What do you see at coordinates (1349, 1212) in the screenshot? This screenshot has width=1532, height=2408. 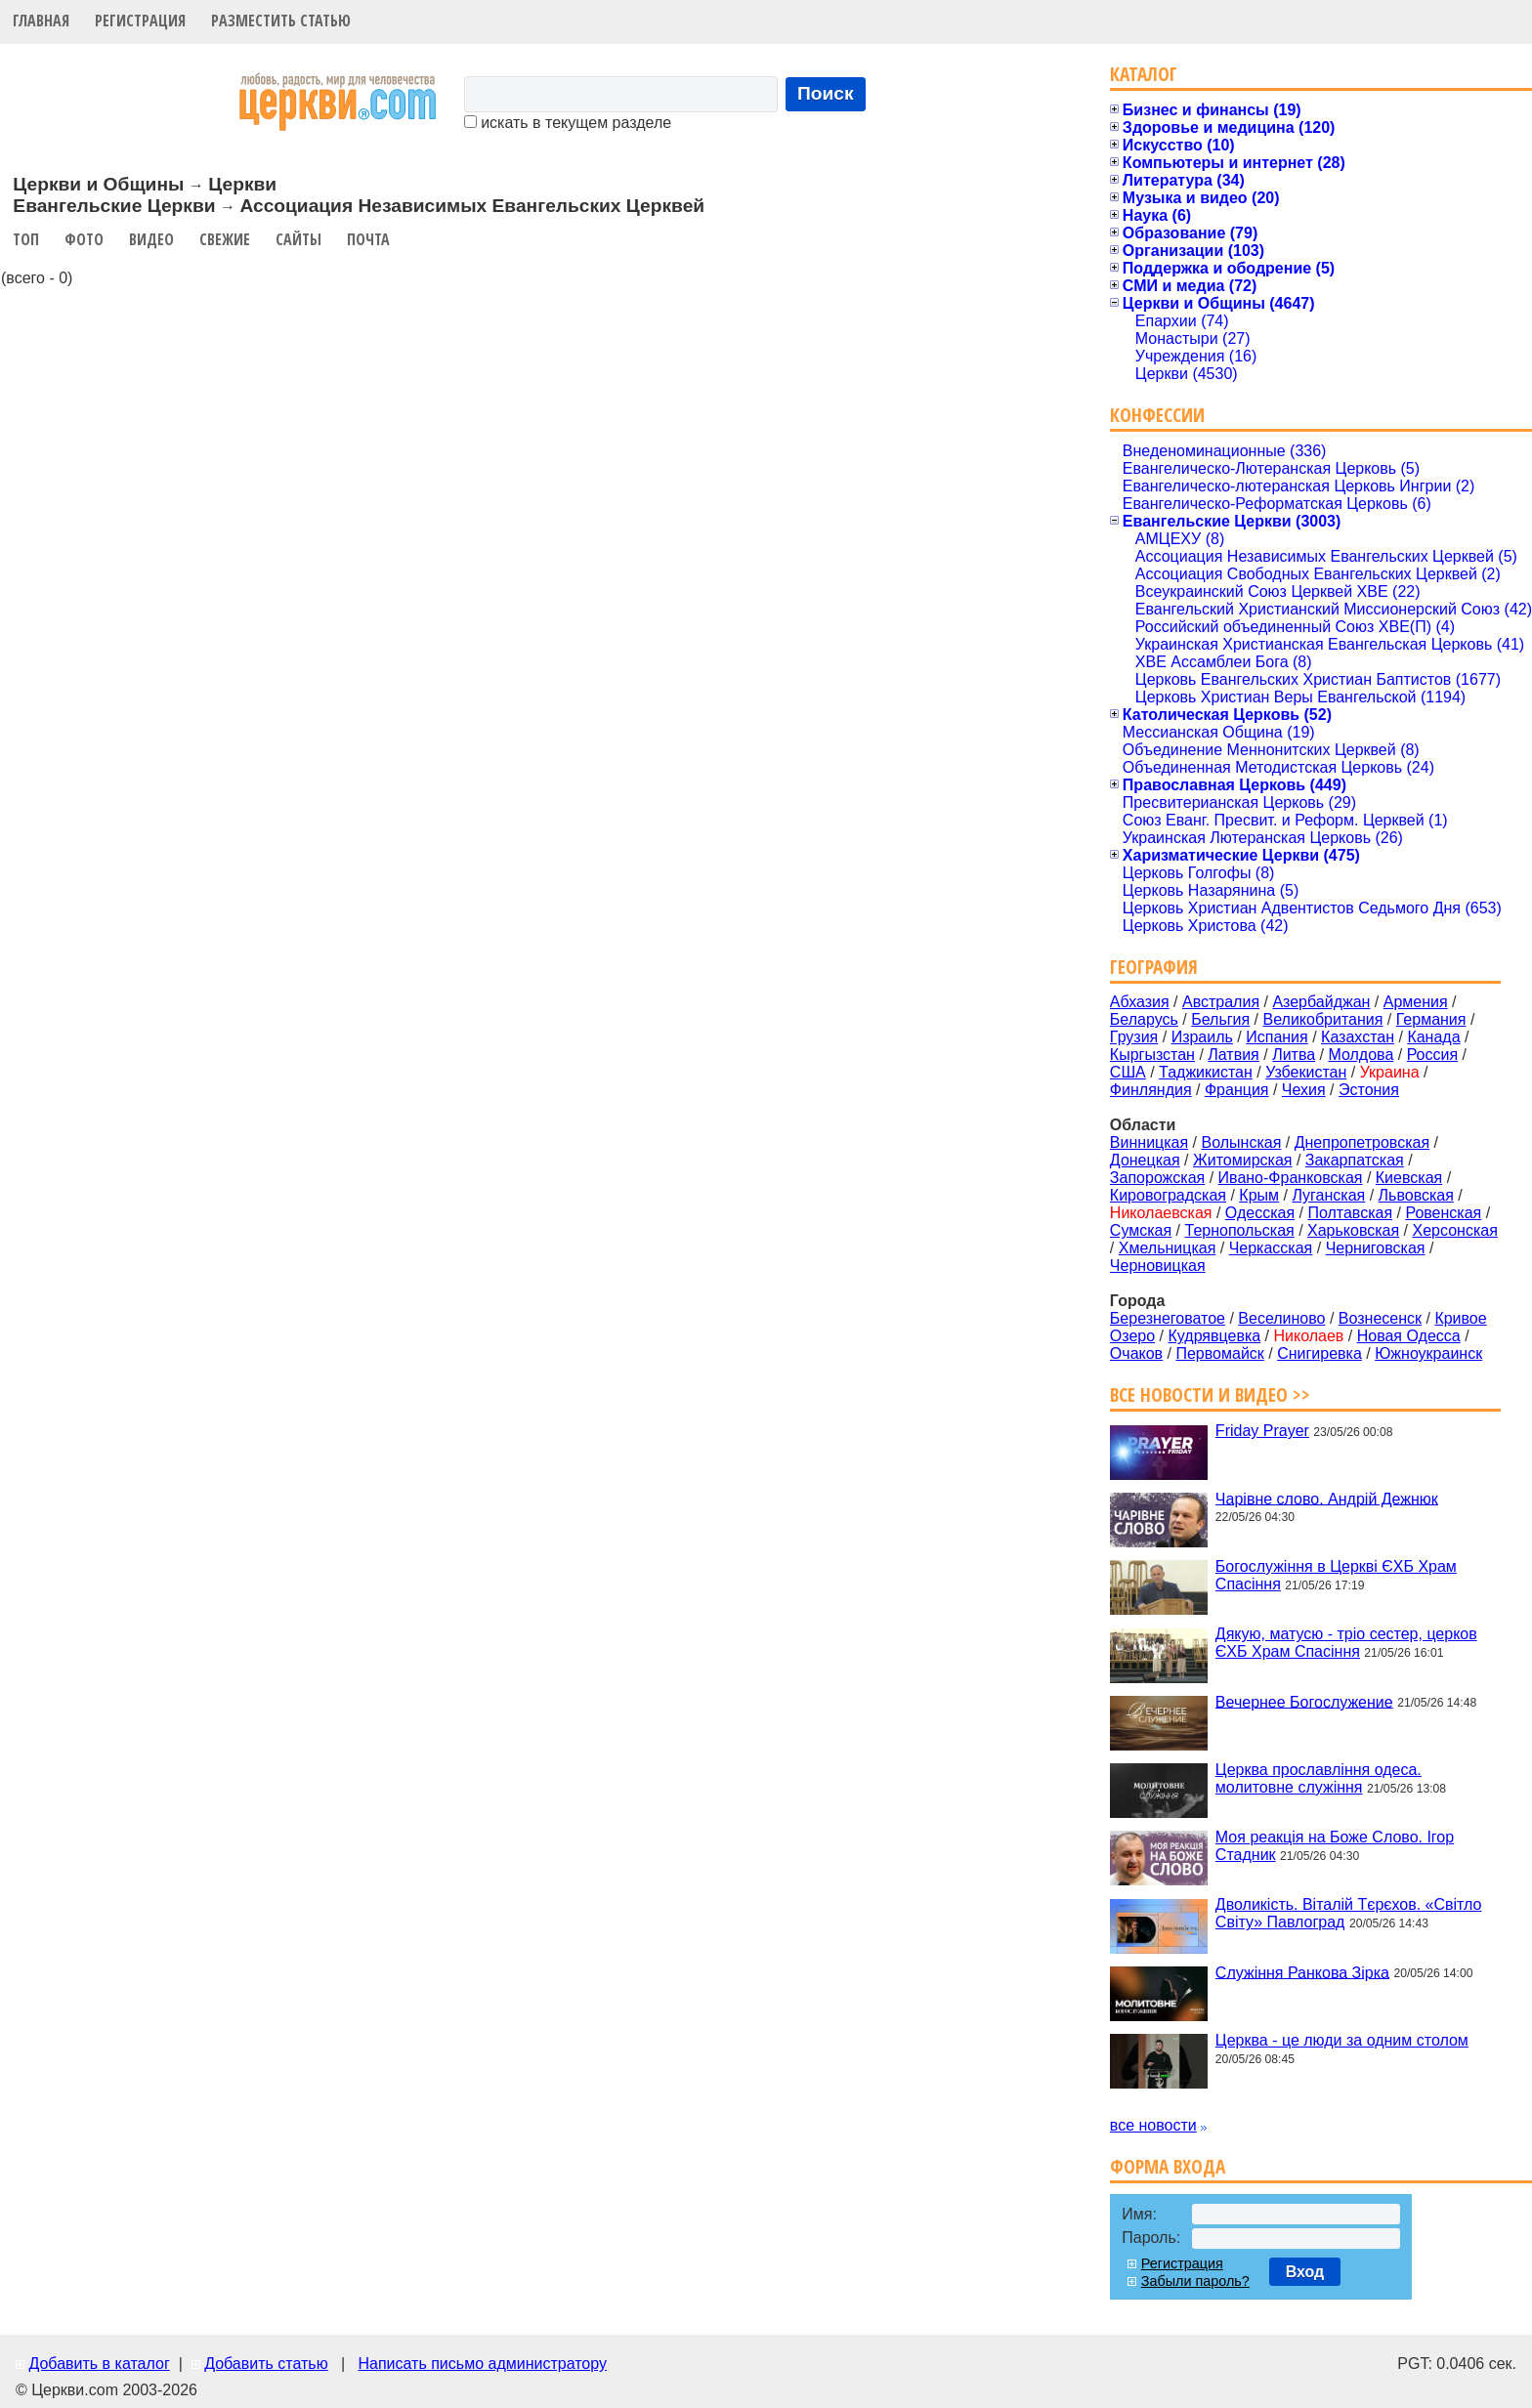 I see `Полтавская` at bounding box center [1349, 1212].